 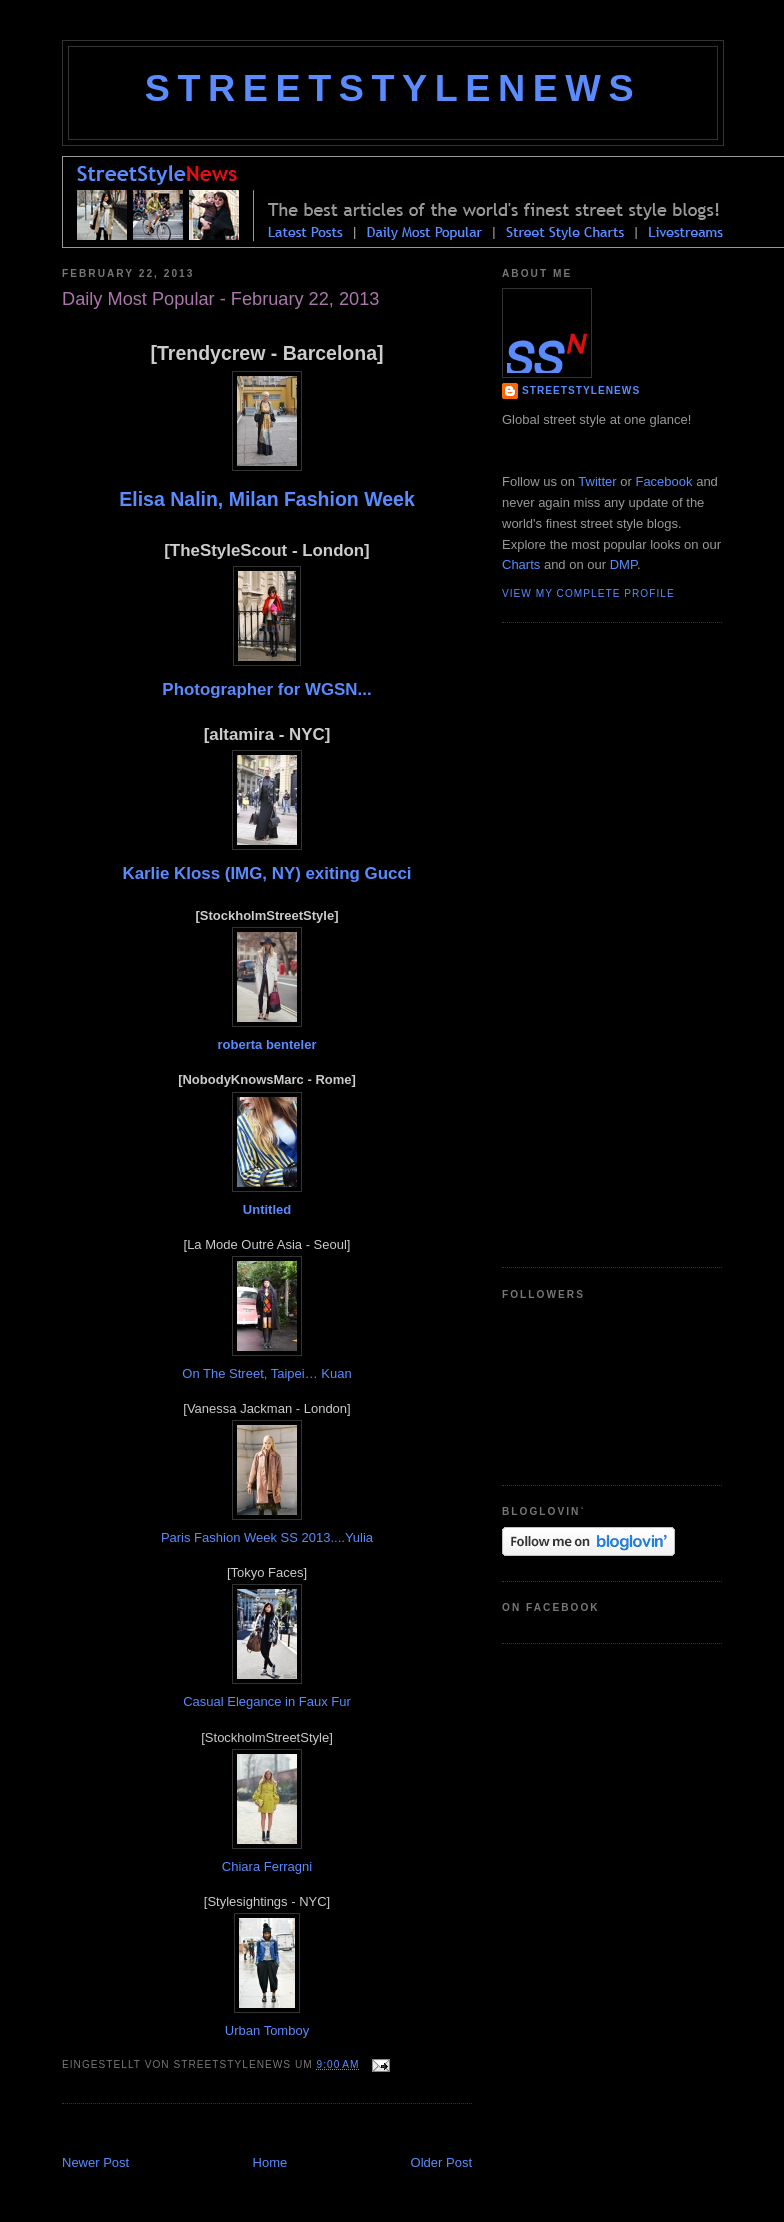 I want to click on DMP, so click(x=623, y=564).